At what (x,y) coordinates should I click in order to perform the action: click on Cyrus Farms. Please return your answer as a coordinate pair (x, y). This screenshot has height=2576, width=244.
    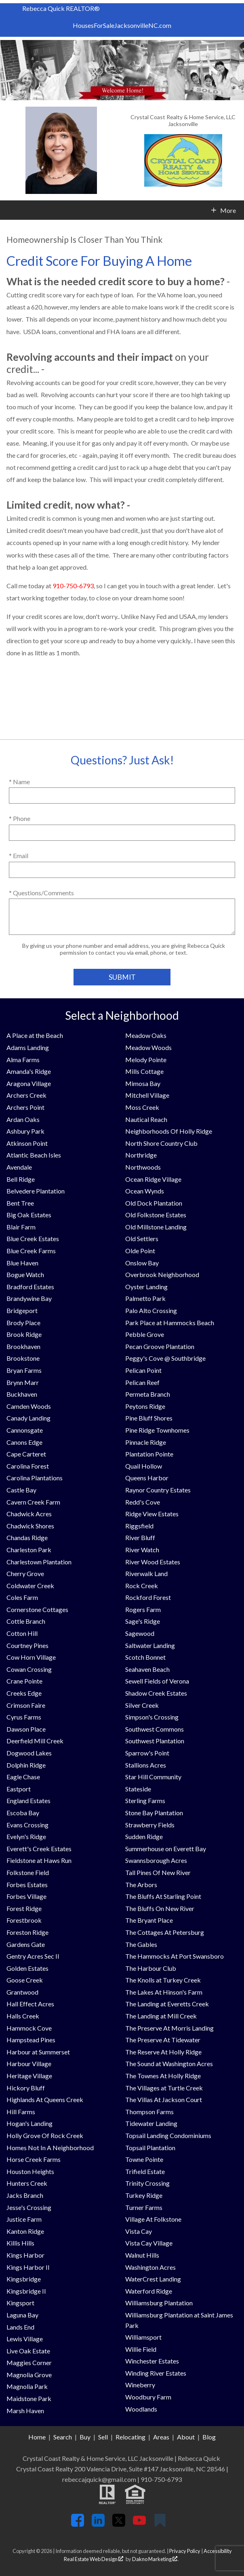
    Looking at the image, I should click on (23, 1717).